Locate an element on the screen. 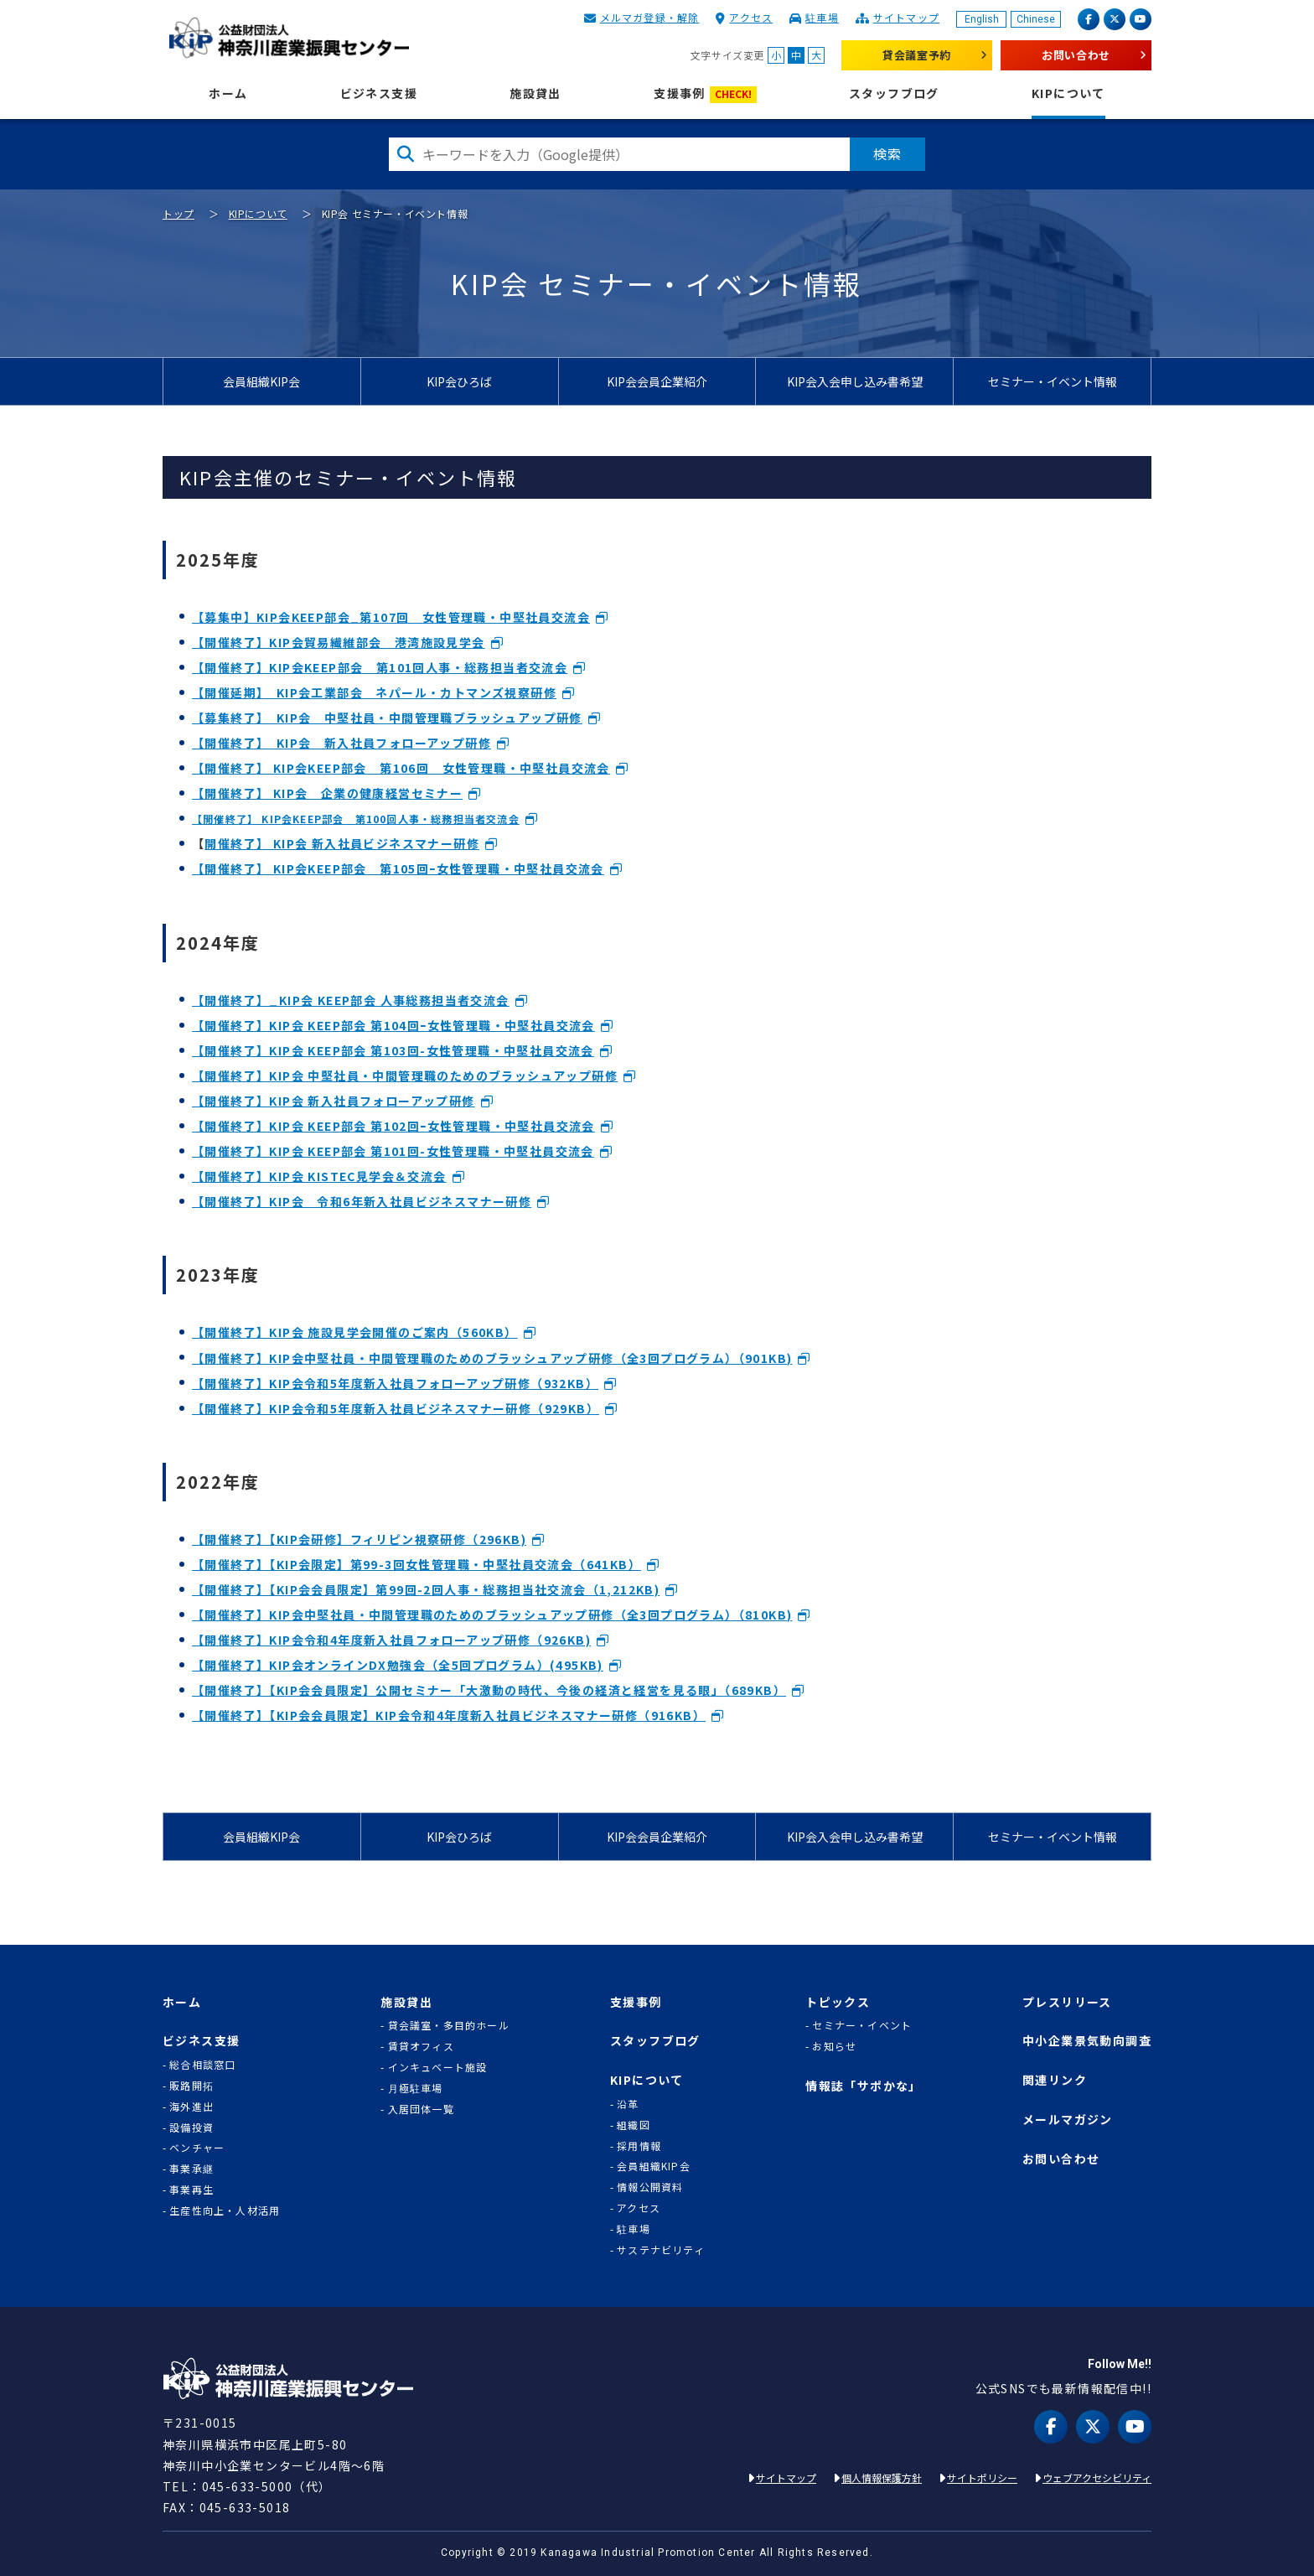 The image size is (1314, 2576). トピックス is located at coordinates (837, 2002).